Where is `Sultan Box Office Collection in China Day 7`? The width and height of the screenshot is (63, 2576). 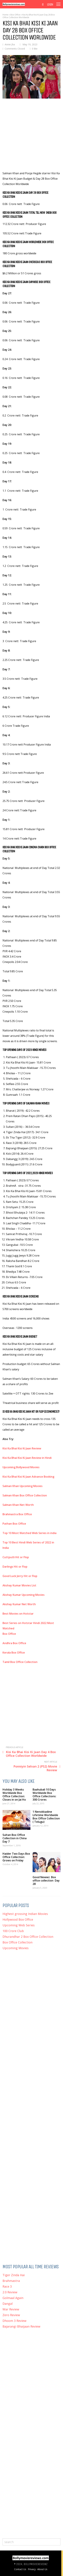
Sultan Box Office Collection in China Day 7 is located at coordinates (15, 1838).